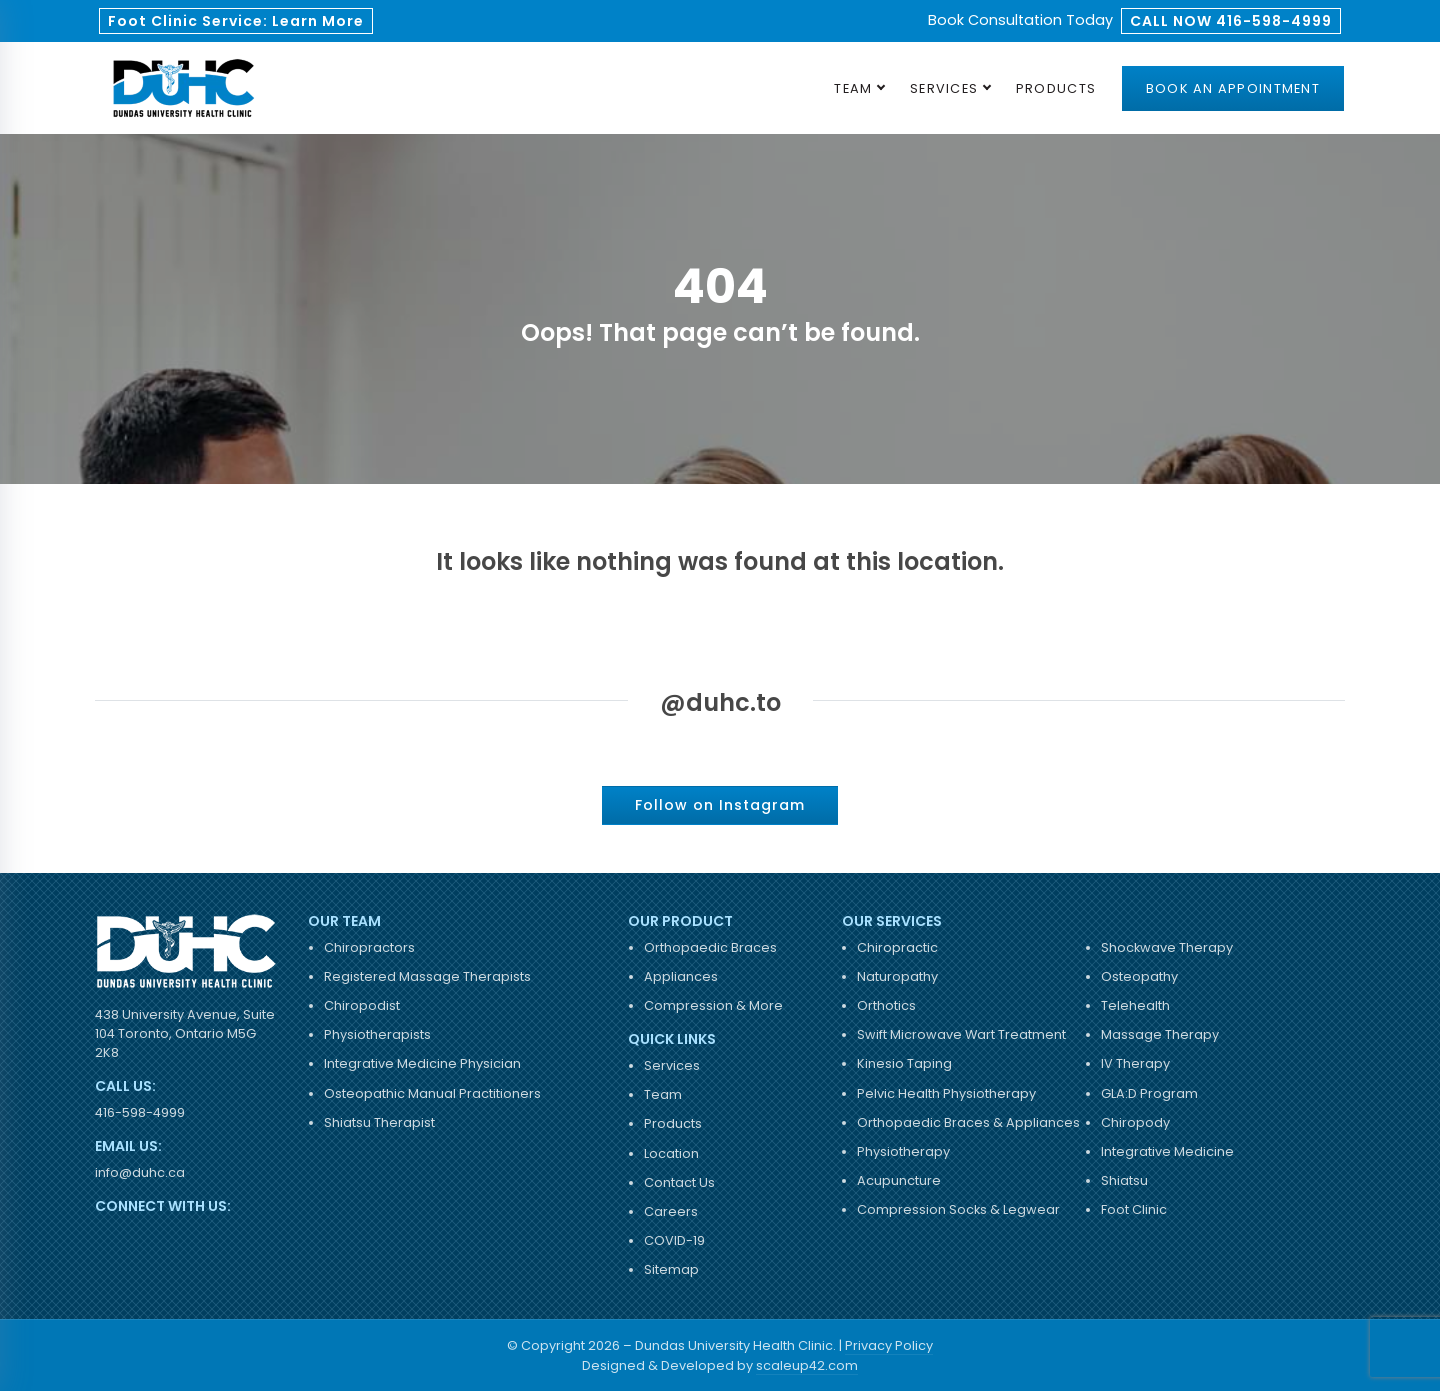 This screenshot has width=1440, height=1391. What do you see at coordinates (422, 1063) in the screenshot?
I see `Integrative Medicine Physician` at bounding box center [422, 1063].